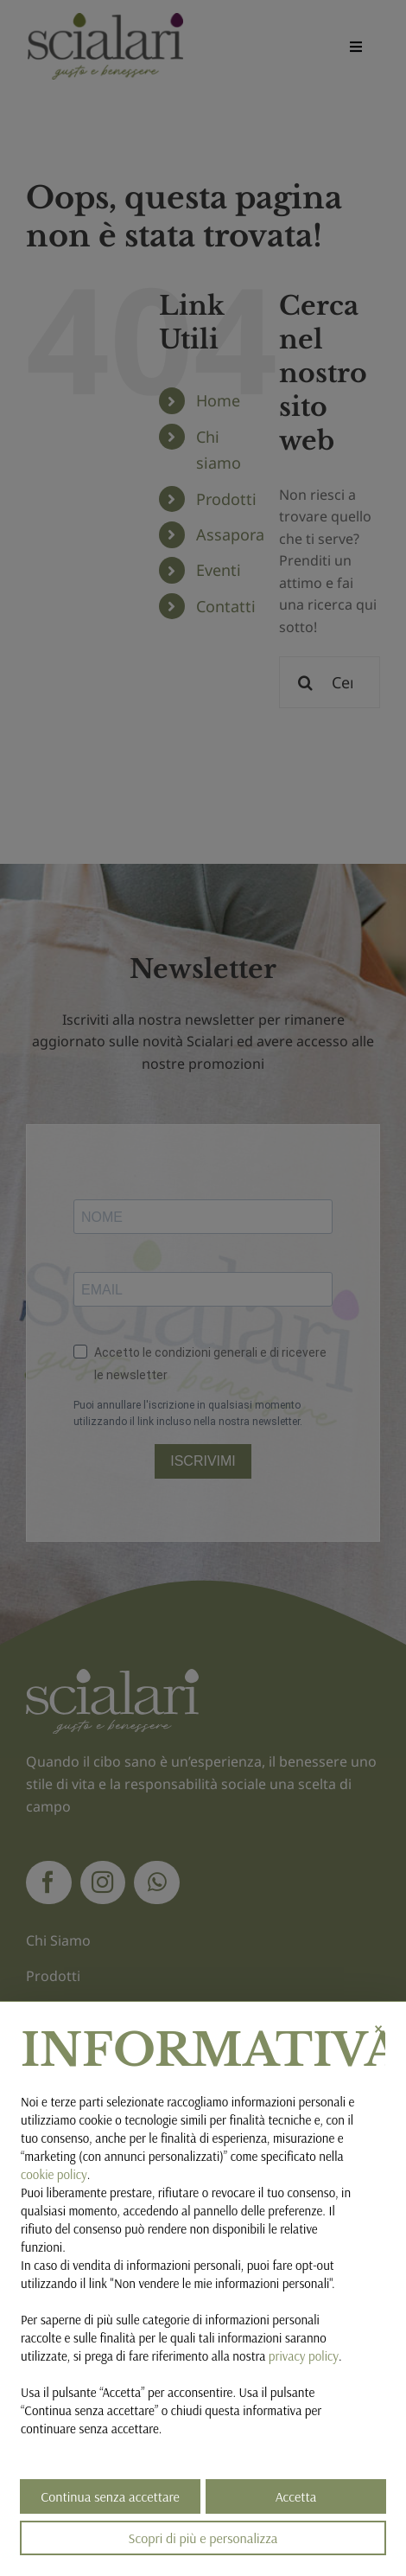 The height and width of the screenshot is (2576, 406). I want to click on Scopri di più e personalizza [button], so click(203, 2538).